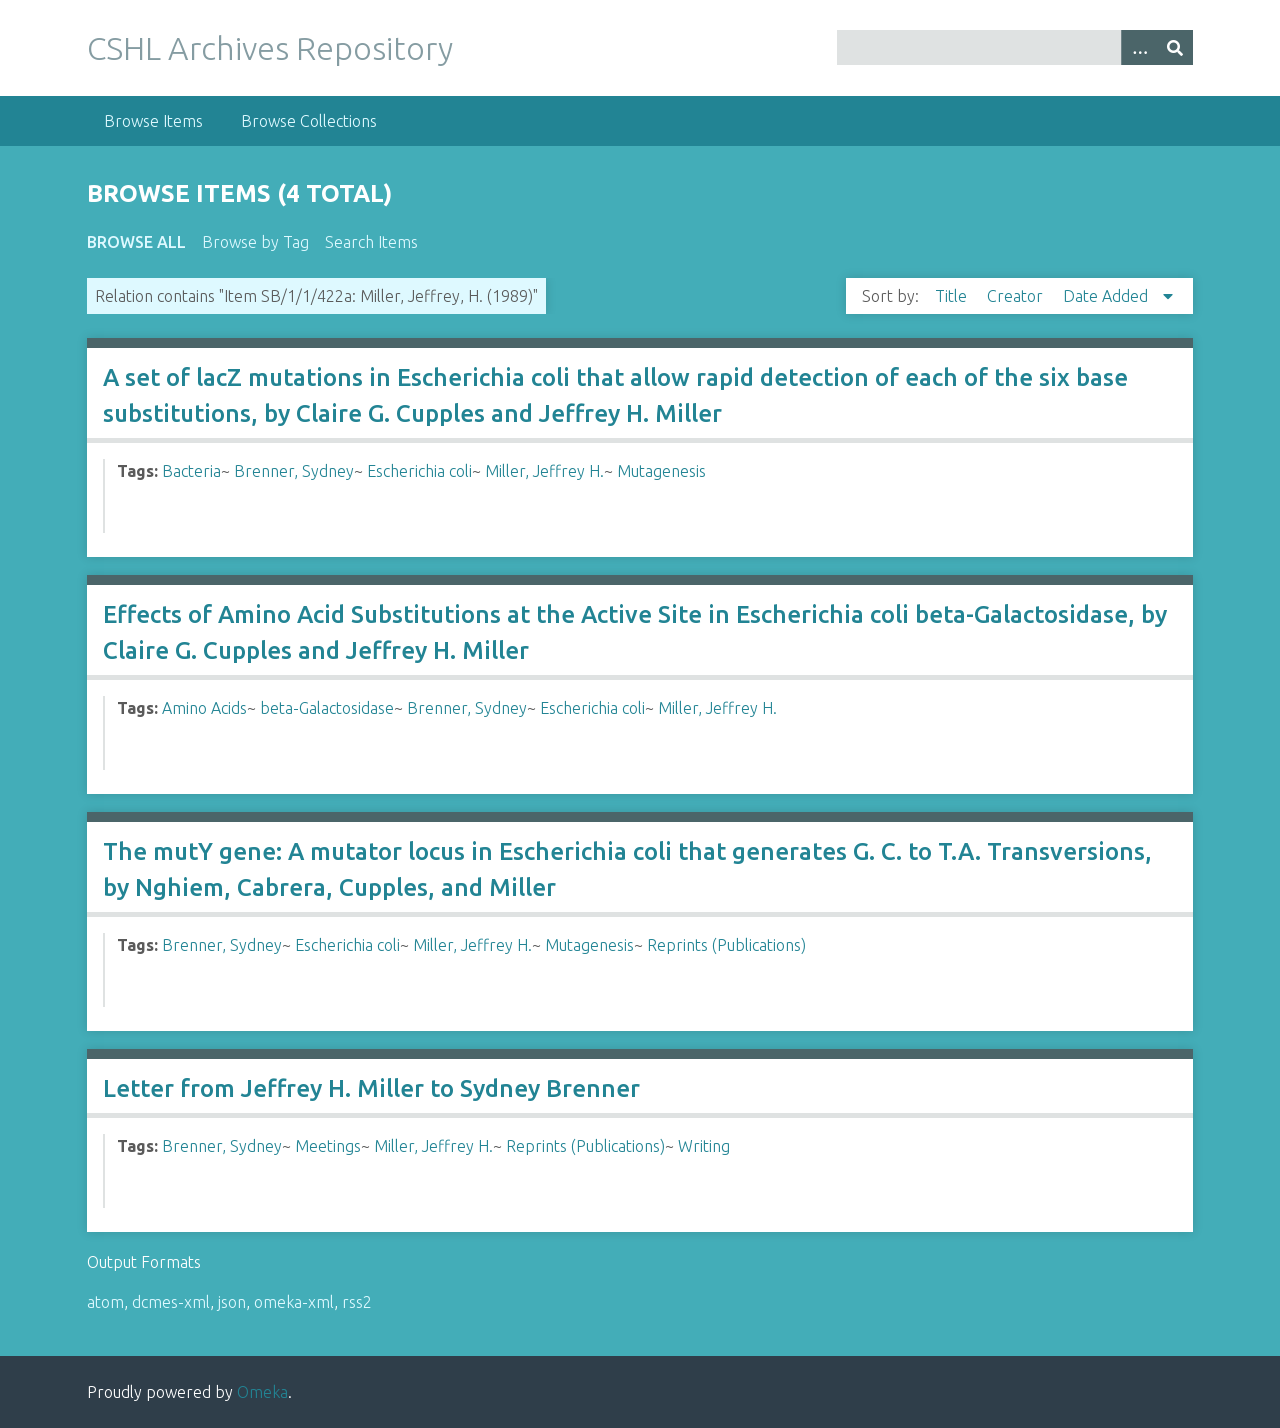  I want to click on Bacteria, so click(191, 471).